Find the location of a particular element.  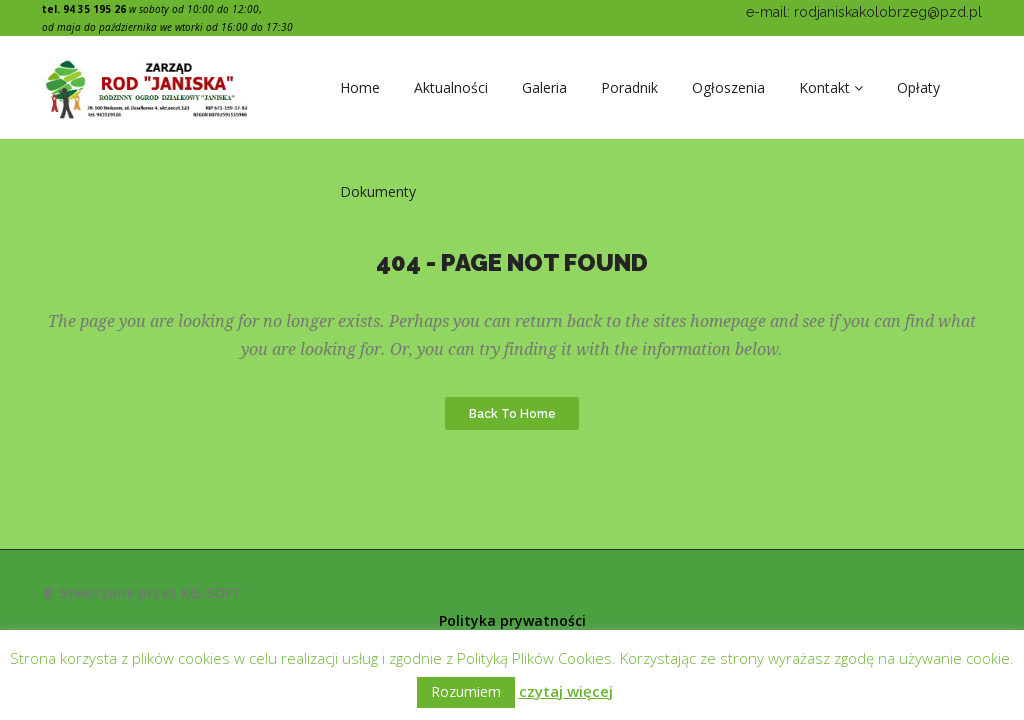

Back to Home is located at coordinates (512, 413).